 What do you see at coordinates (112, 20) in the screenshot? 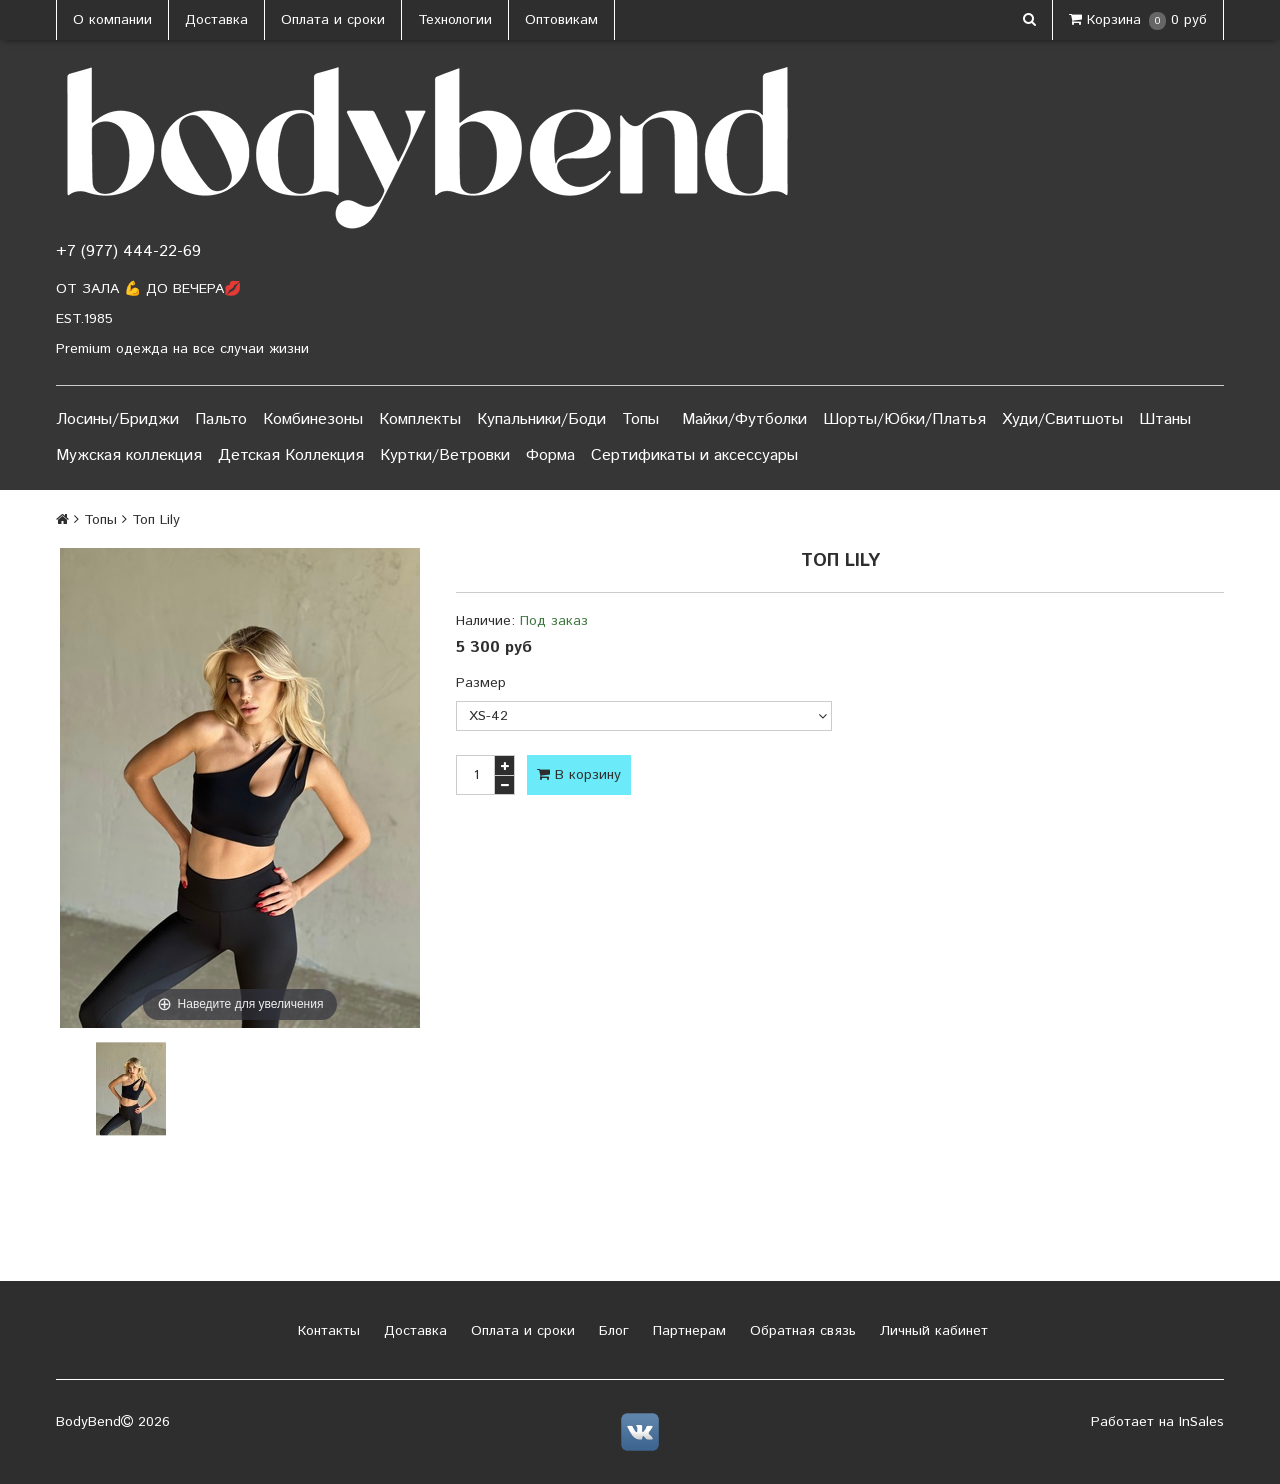
I see `О компании` at bounding box center [112, 20].